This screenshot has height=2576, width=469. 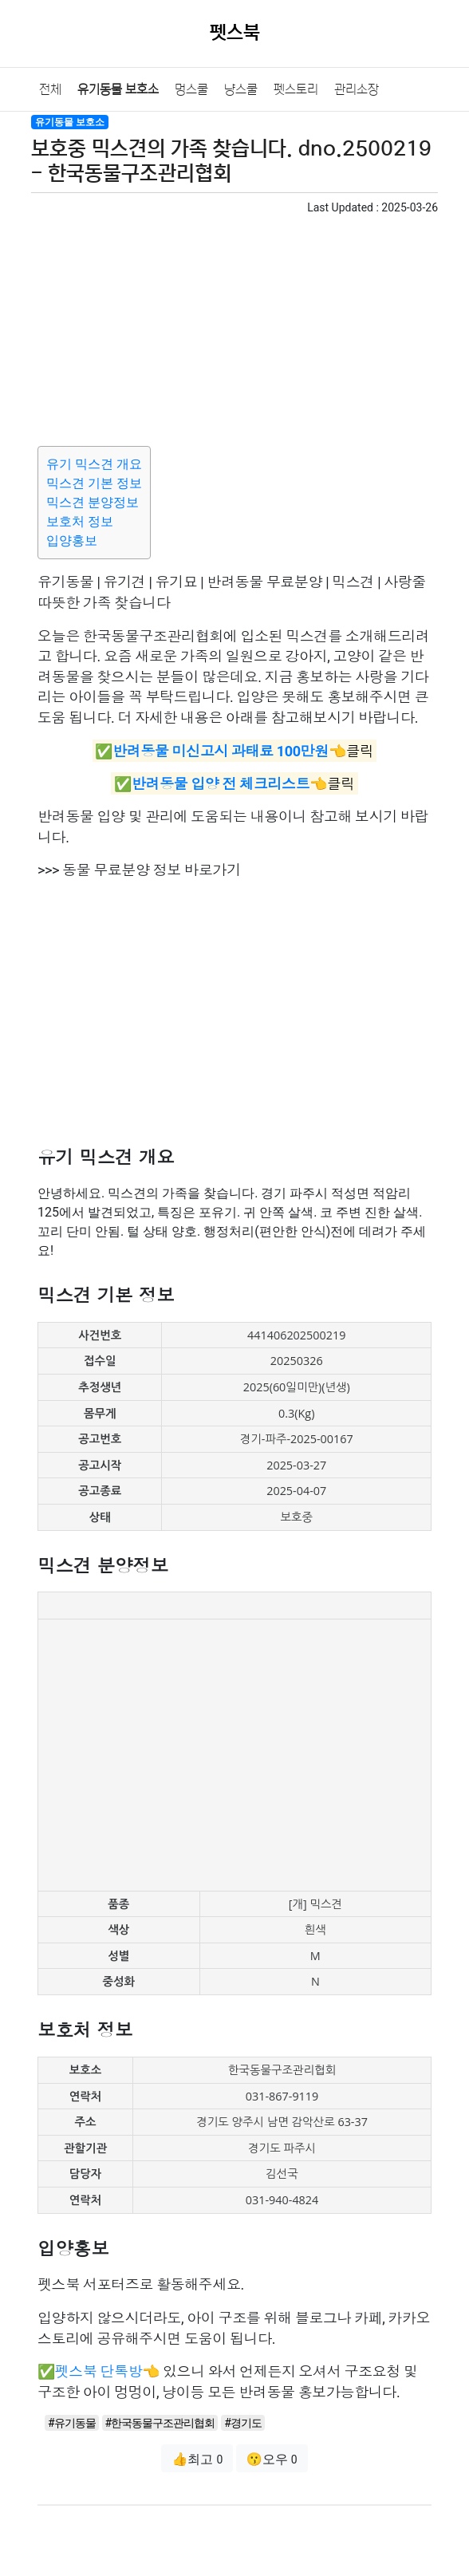 I want to click on 멍스쿨, so click(x=191, y=89).